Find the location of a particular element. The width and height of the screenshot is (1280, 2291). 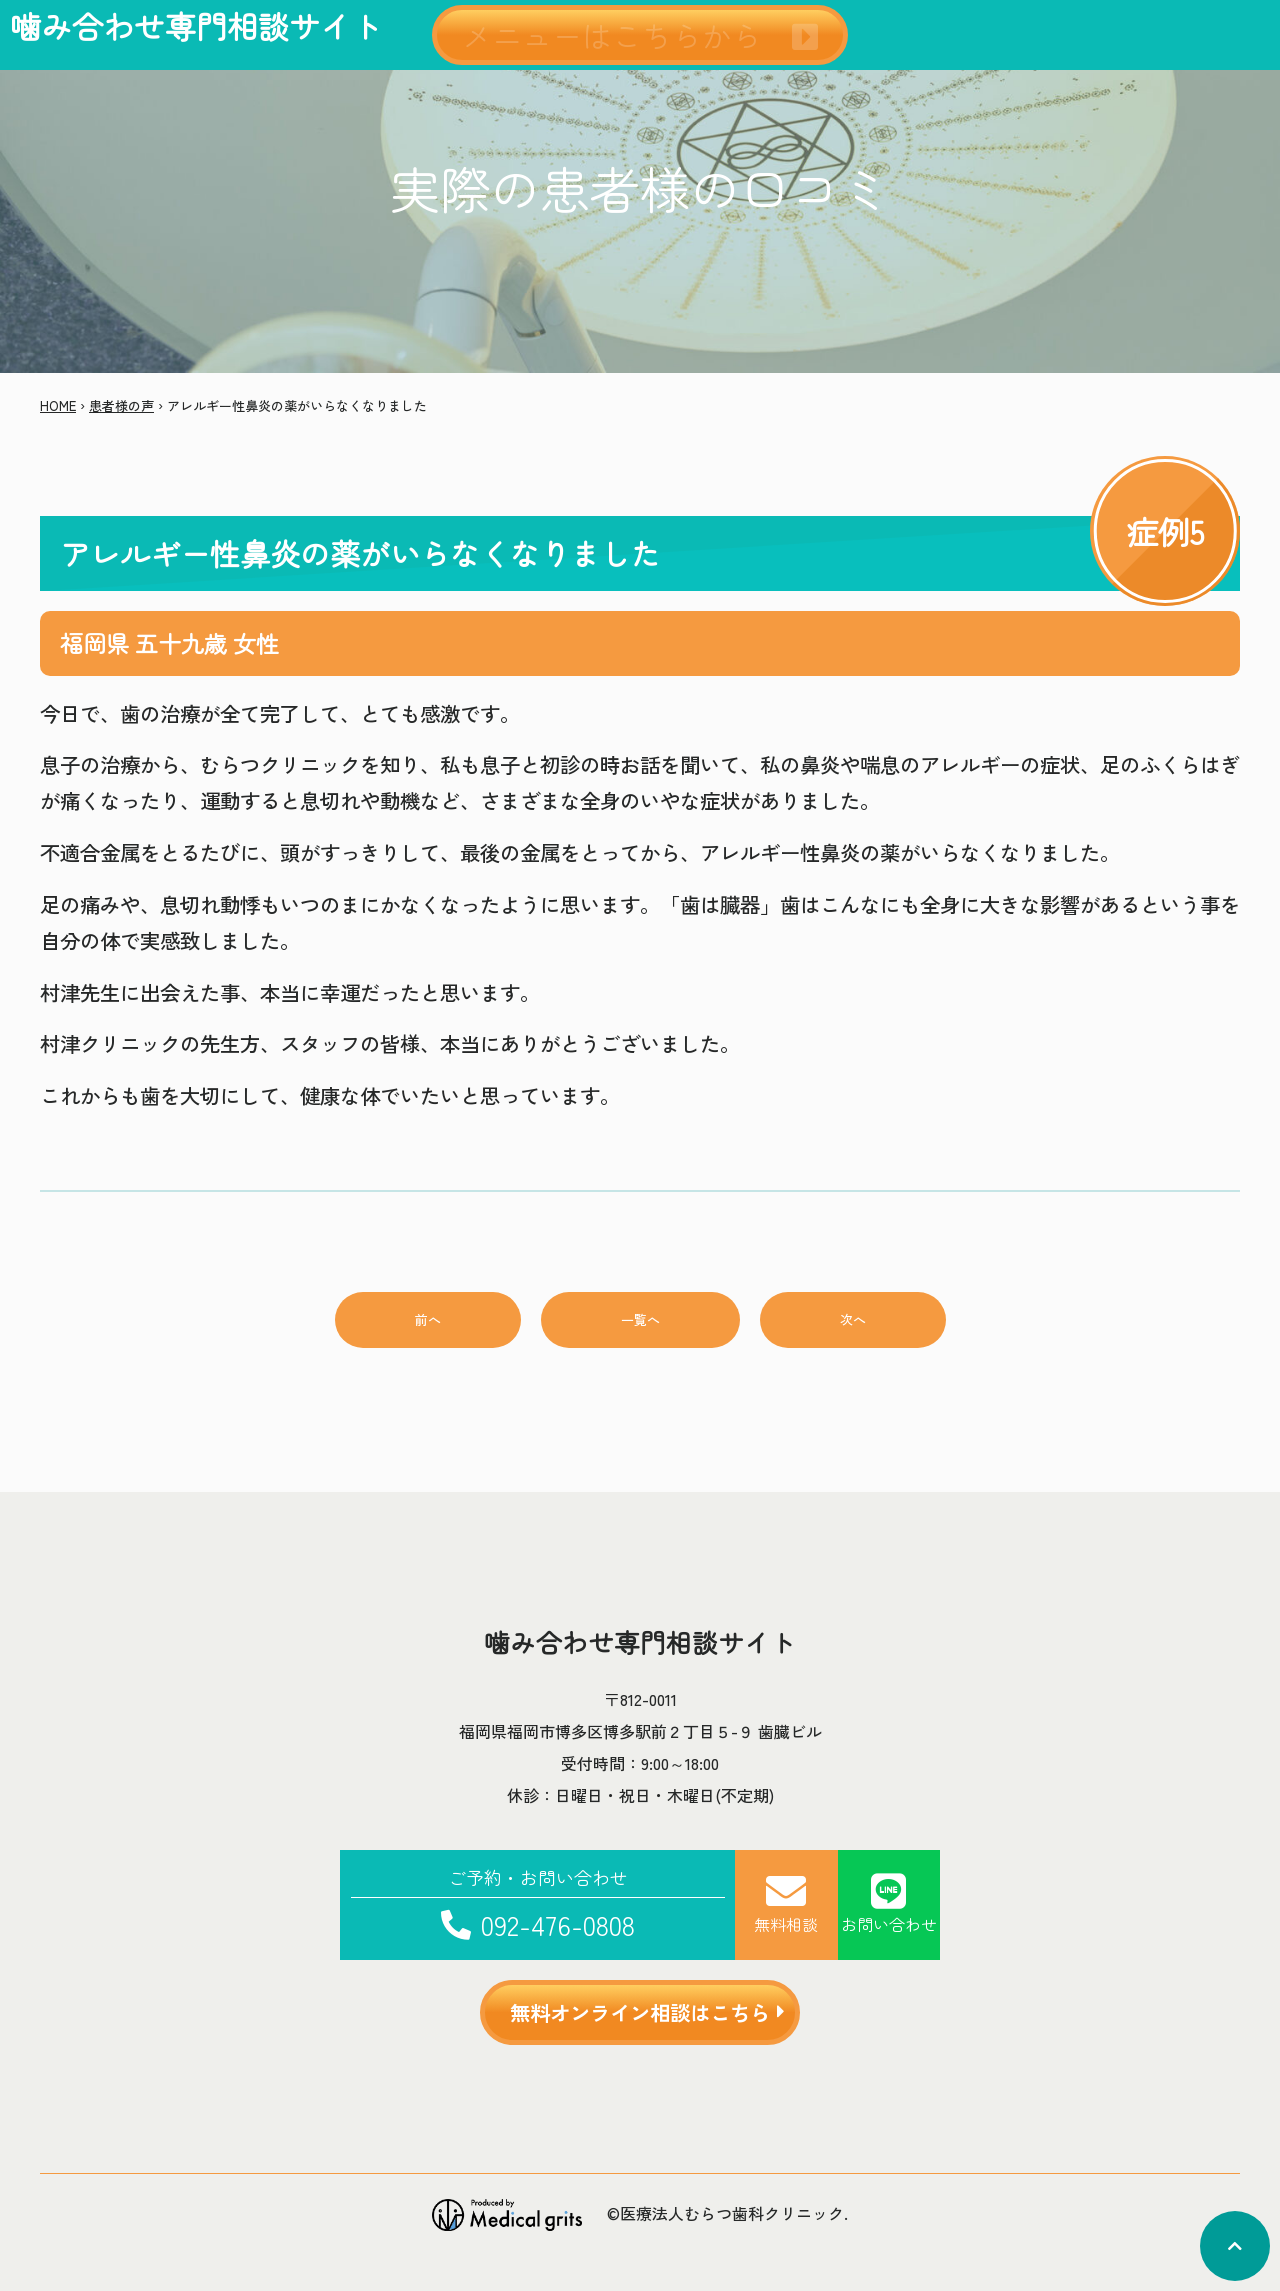

次へ is located at coordinates (853, 1319).